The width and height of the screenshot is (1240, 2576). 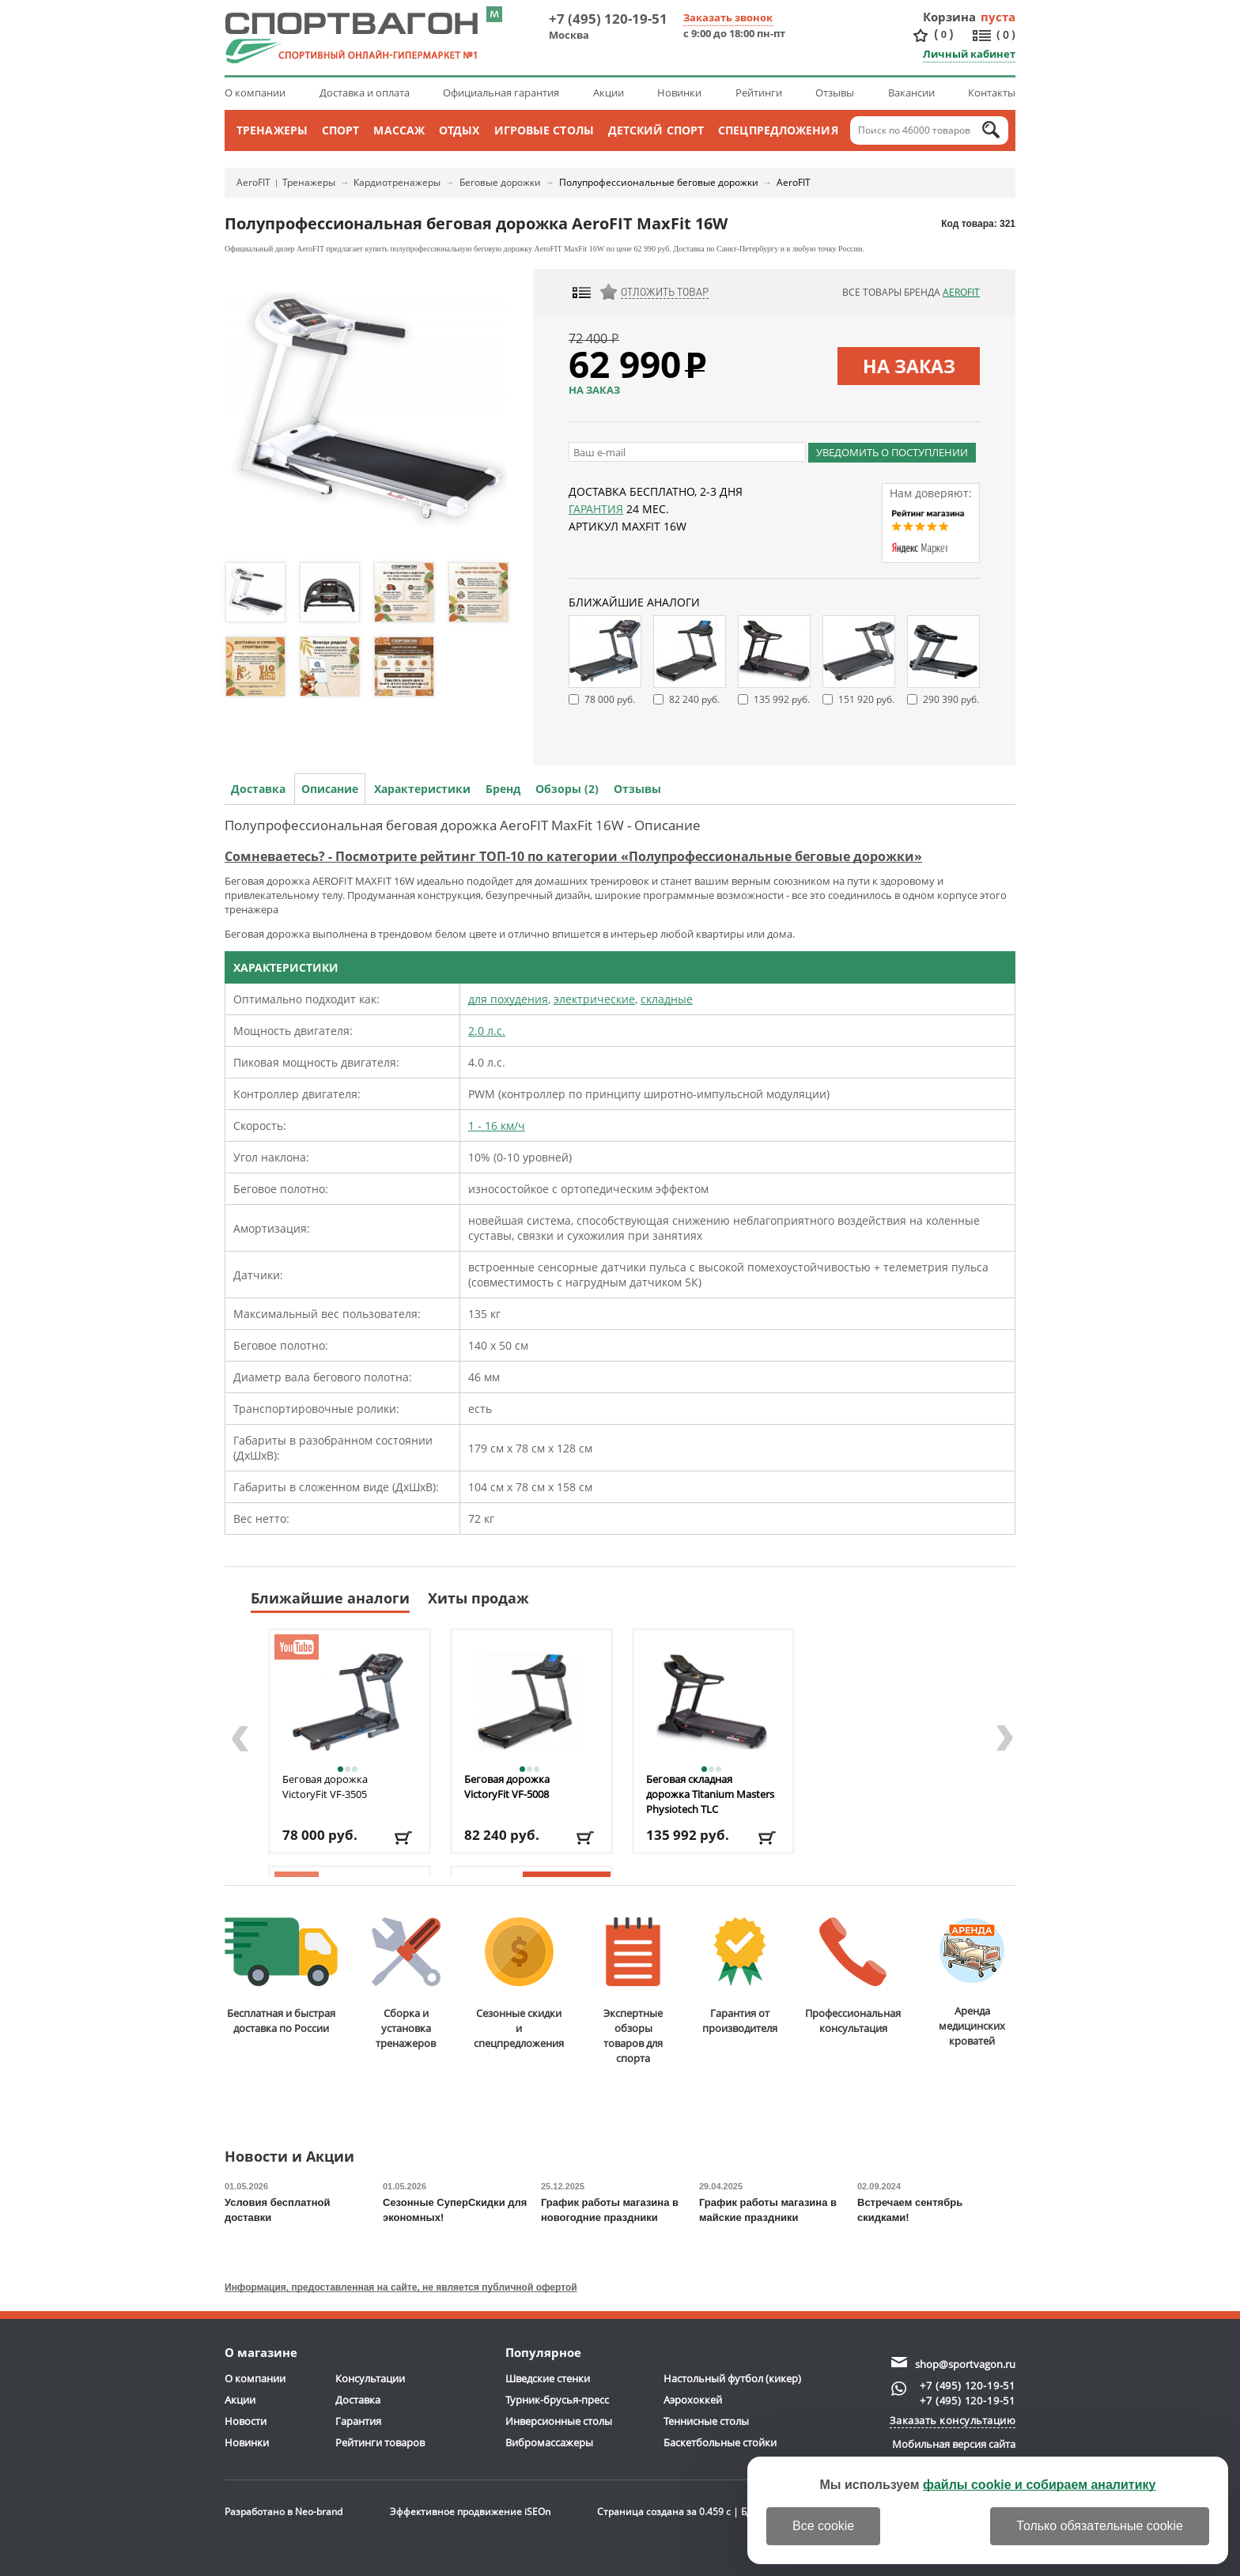 I want to click on Описание, so click(x=329, y=788).